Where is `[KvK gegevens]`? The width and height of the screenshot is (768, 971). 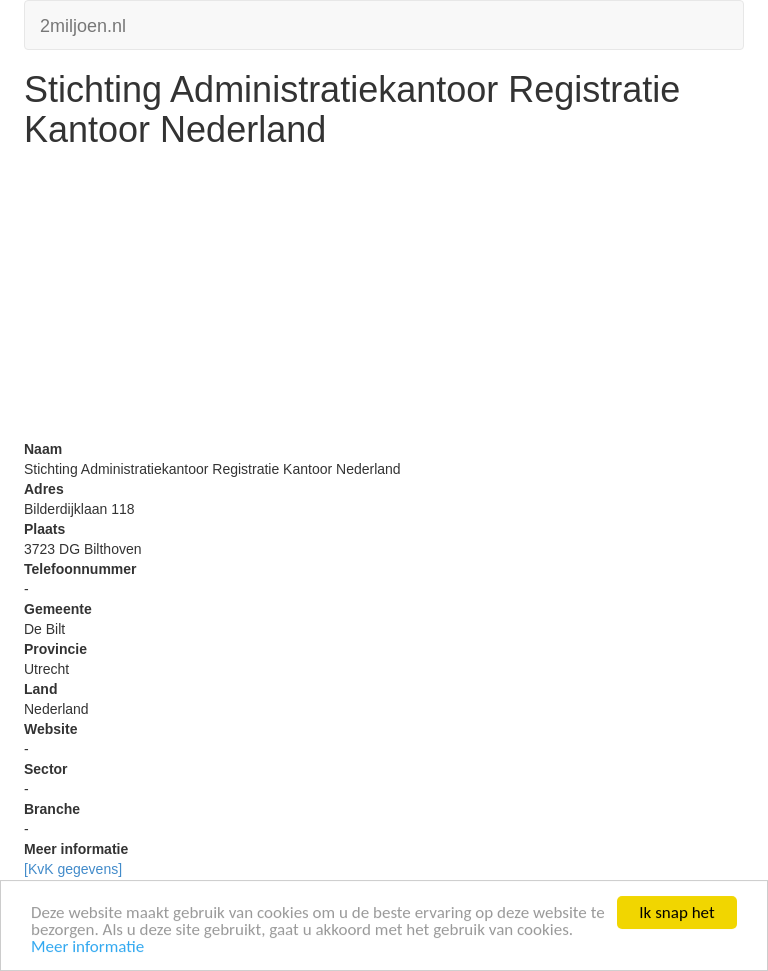
[KvK gegevens] is located at coordinates (73, 869).